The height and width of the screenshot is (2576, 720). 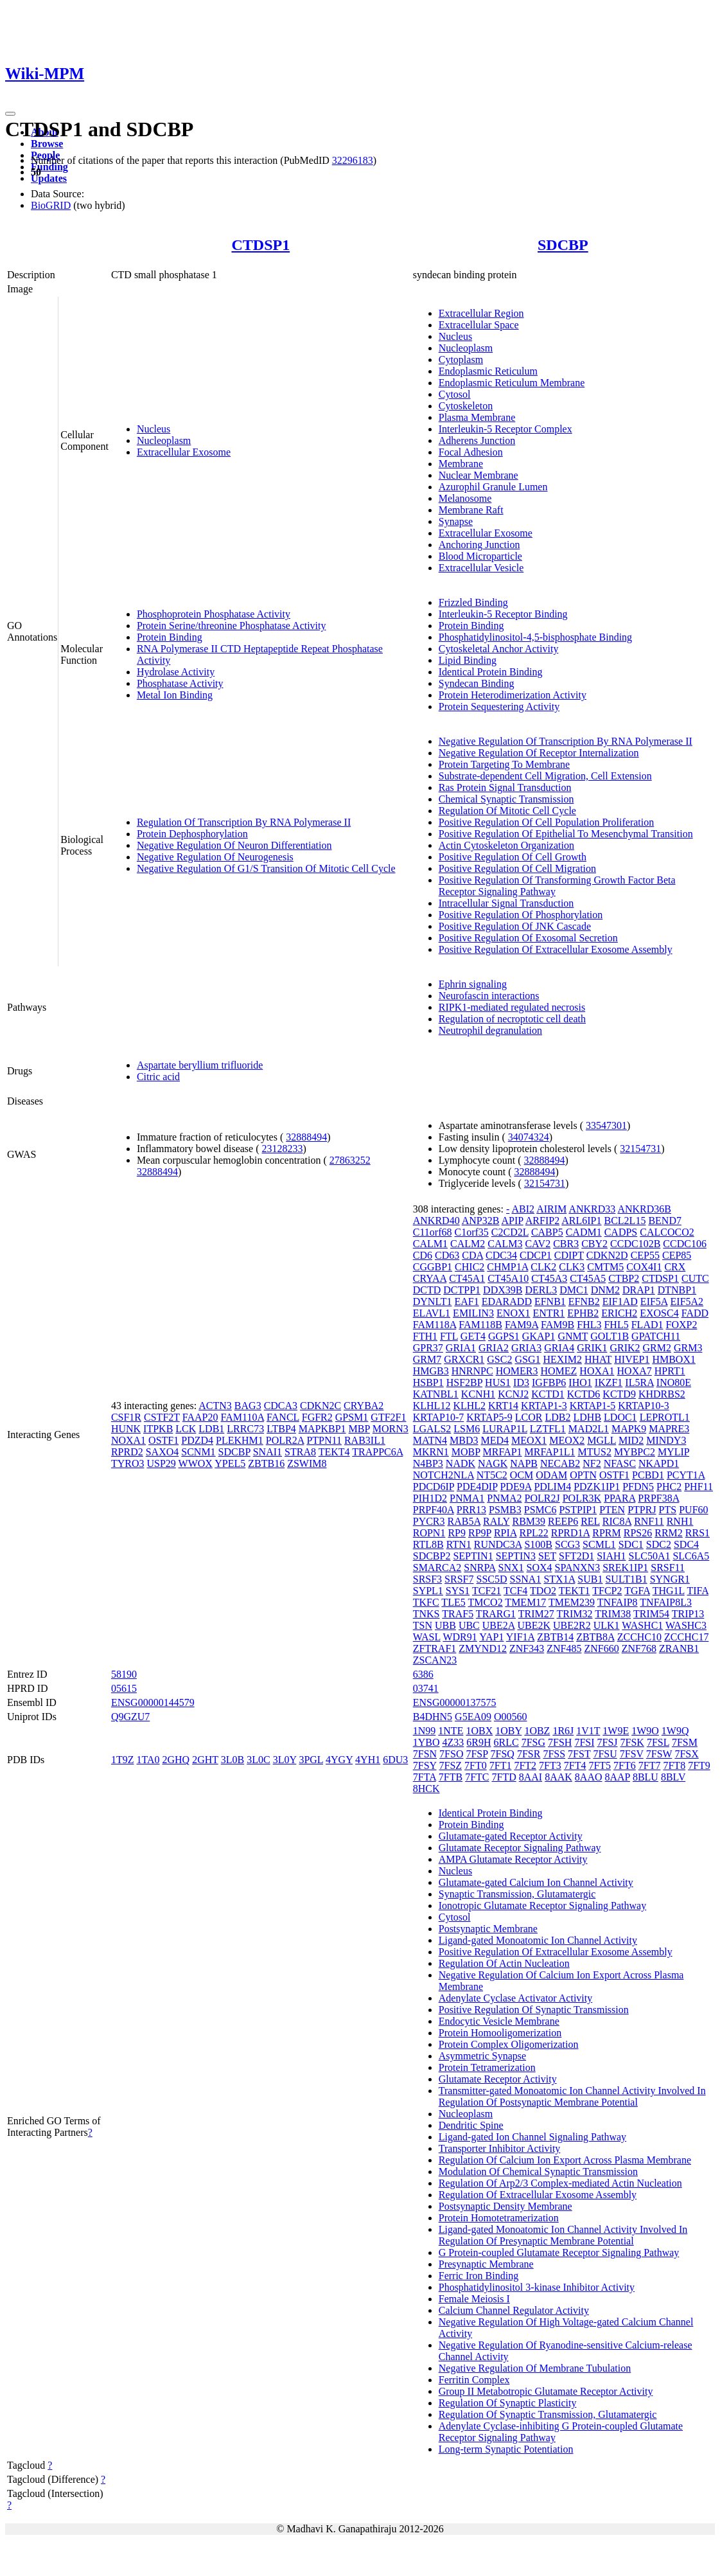 What do you see at coordinates (504, 1336) in the screenshot?
I see `GGPS1` at bounding box center [504, 1336].